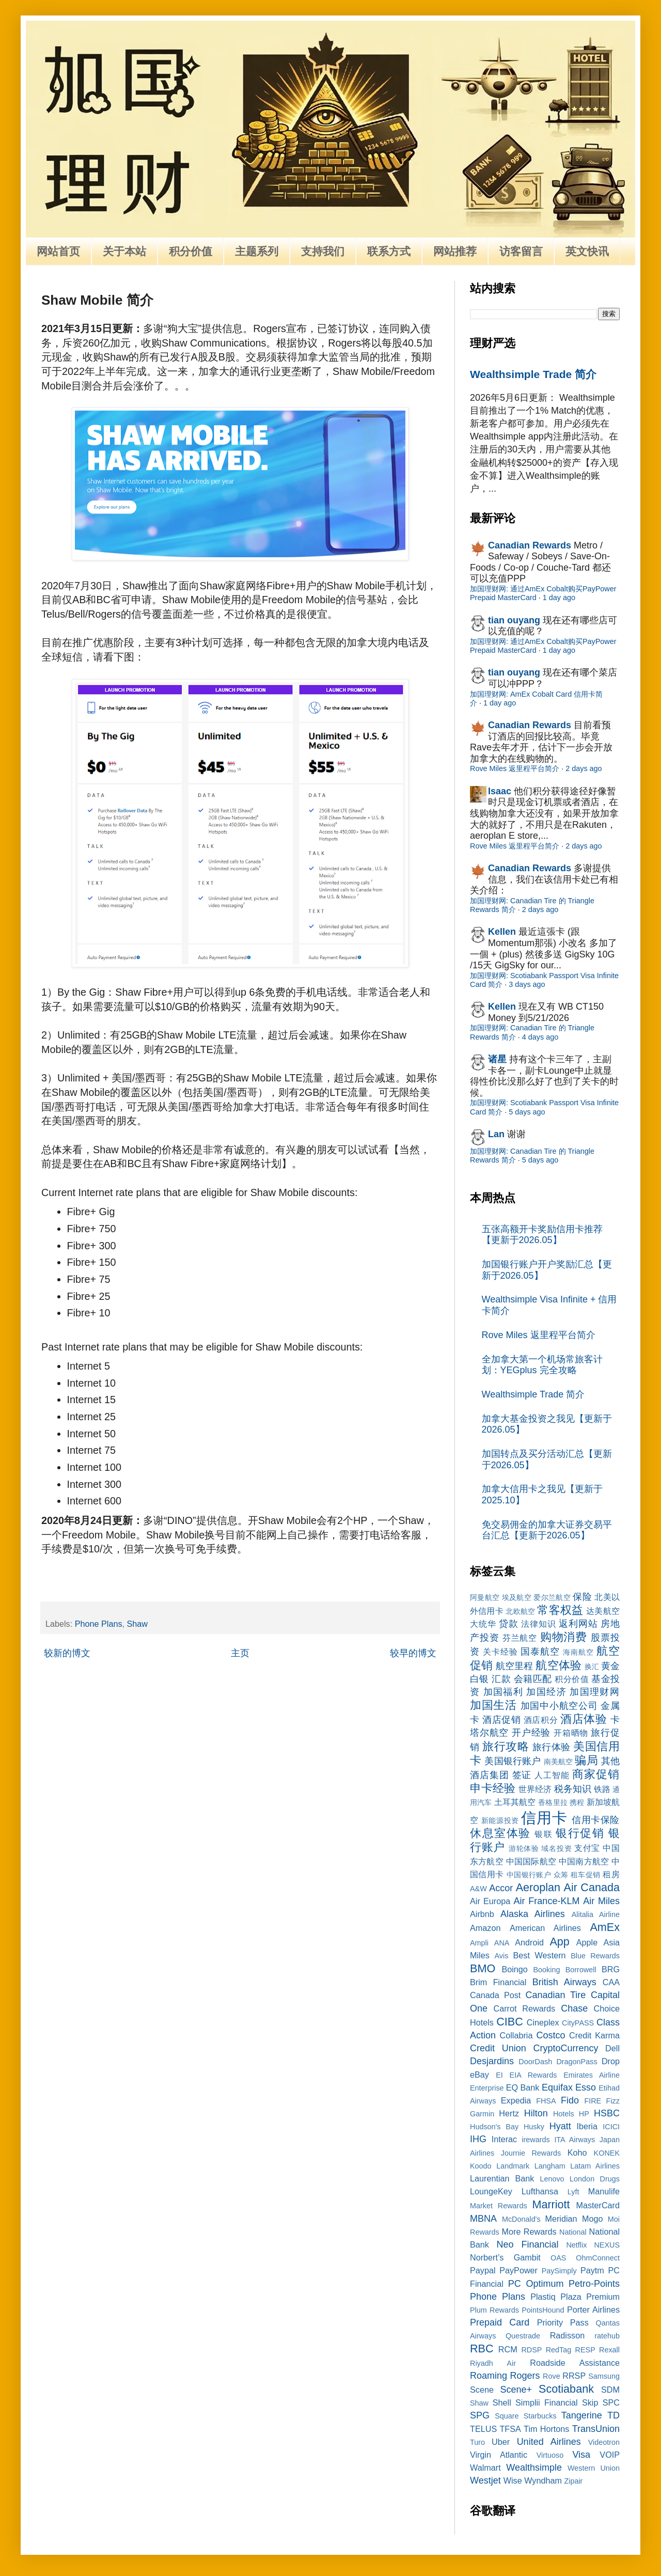 The image size is (661, 2576). I want to click on 积分价值, so click(190, 251).